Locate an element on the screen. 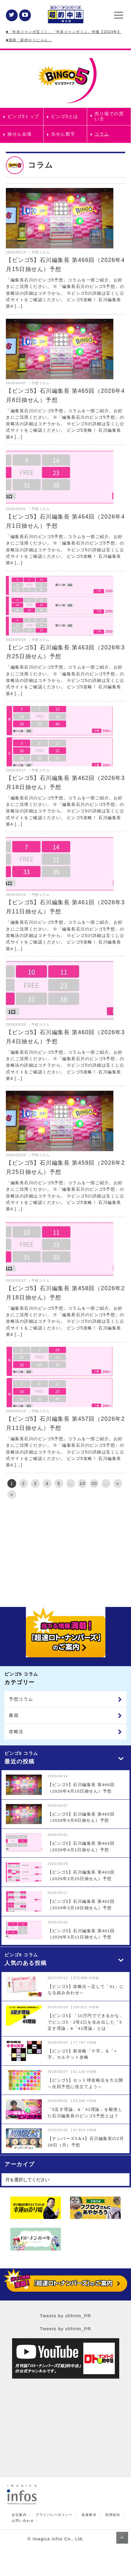 The image size is (131, 2576). Tweets by shfntm_PR is located at coordinates (65, 2315).